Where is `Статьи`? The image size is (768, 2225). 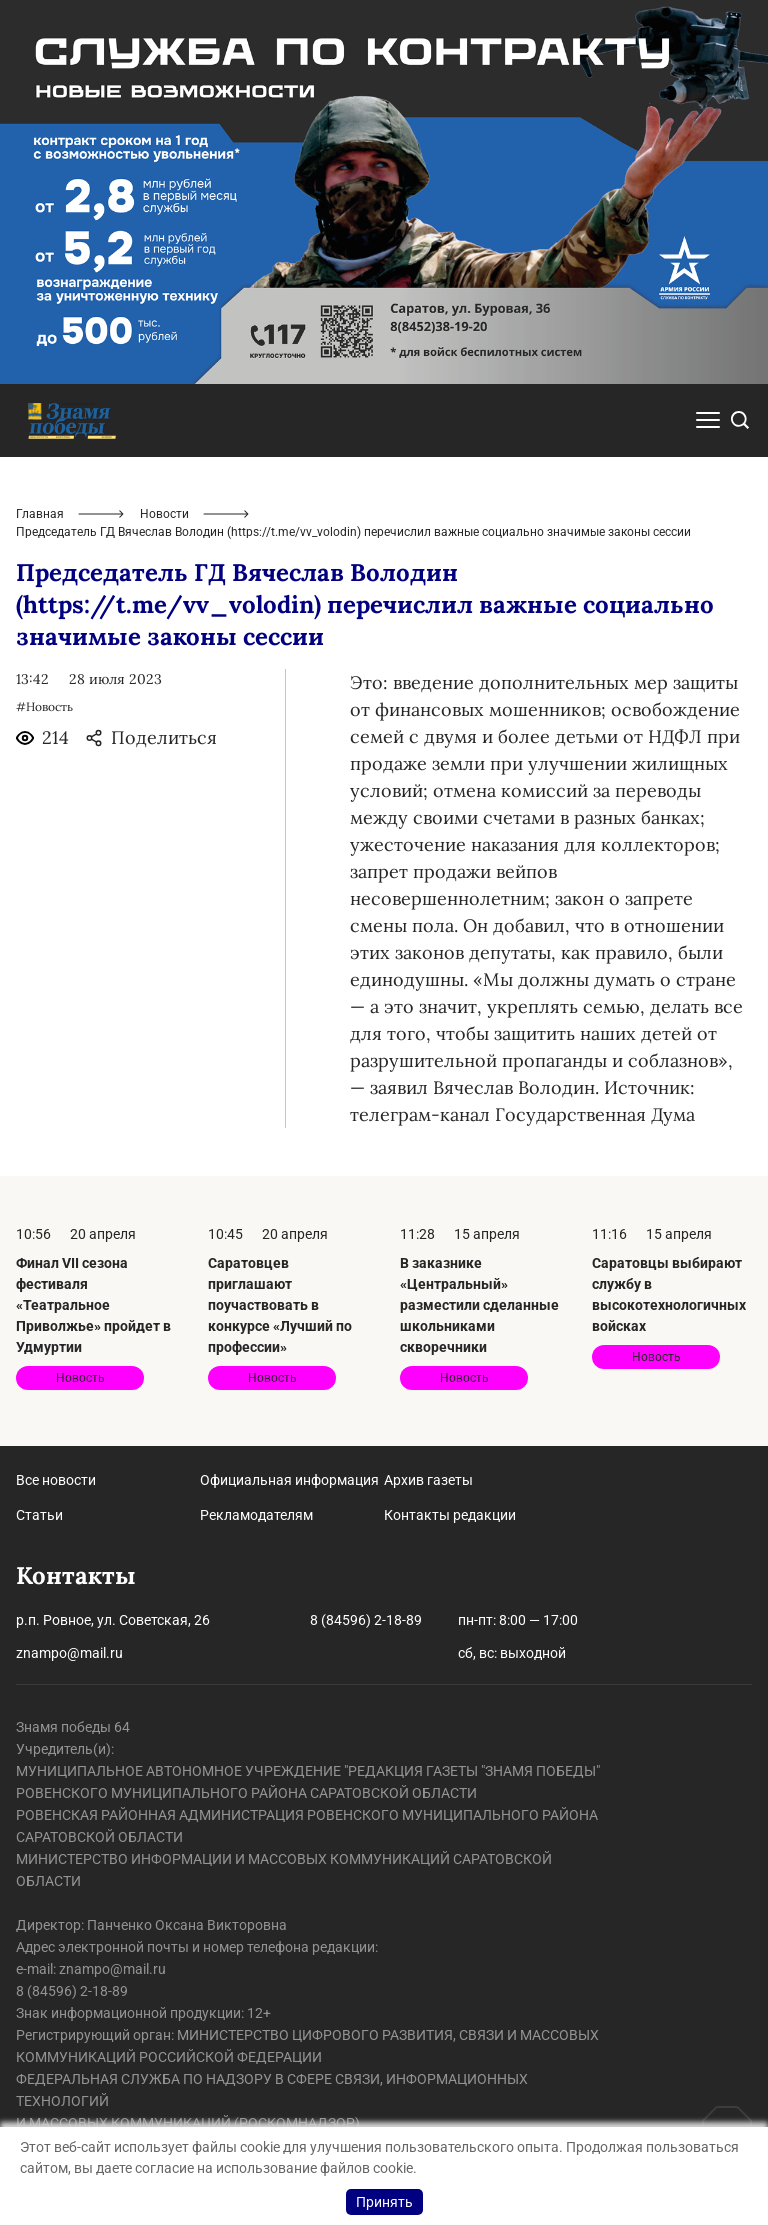 Статьи is located at coordinates (39, 1515).